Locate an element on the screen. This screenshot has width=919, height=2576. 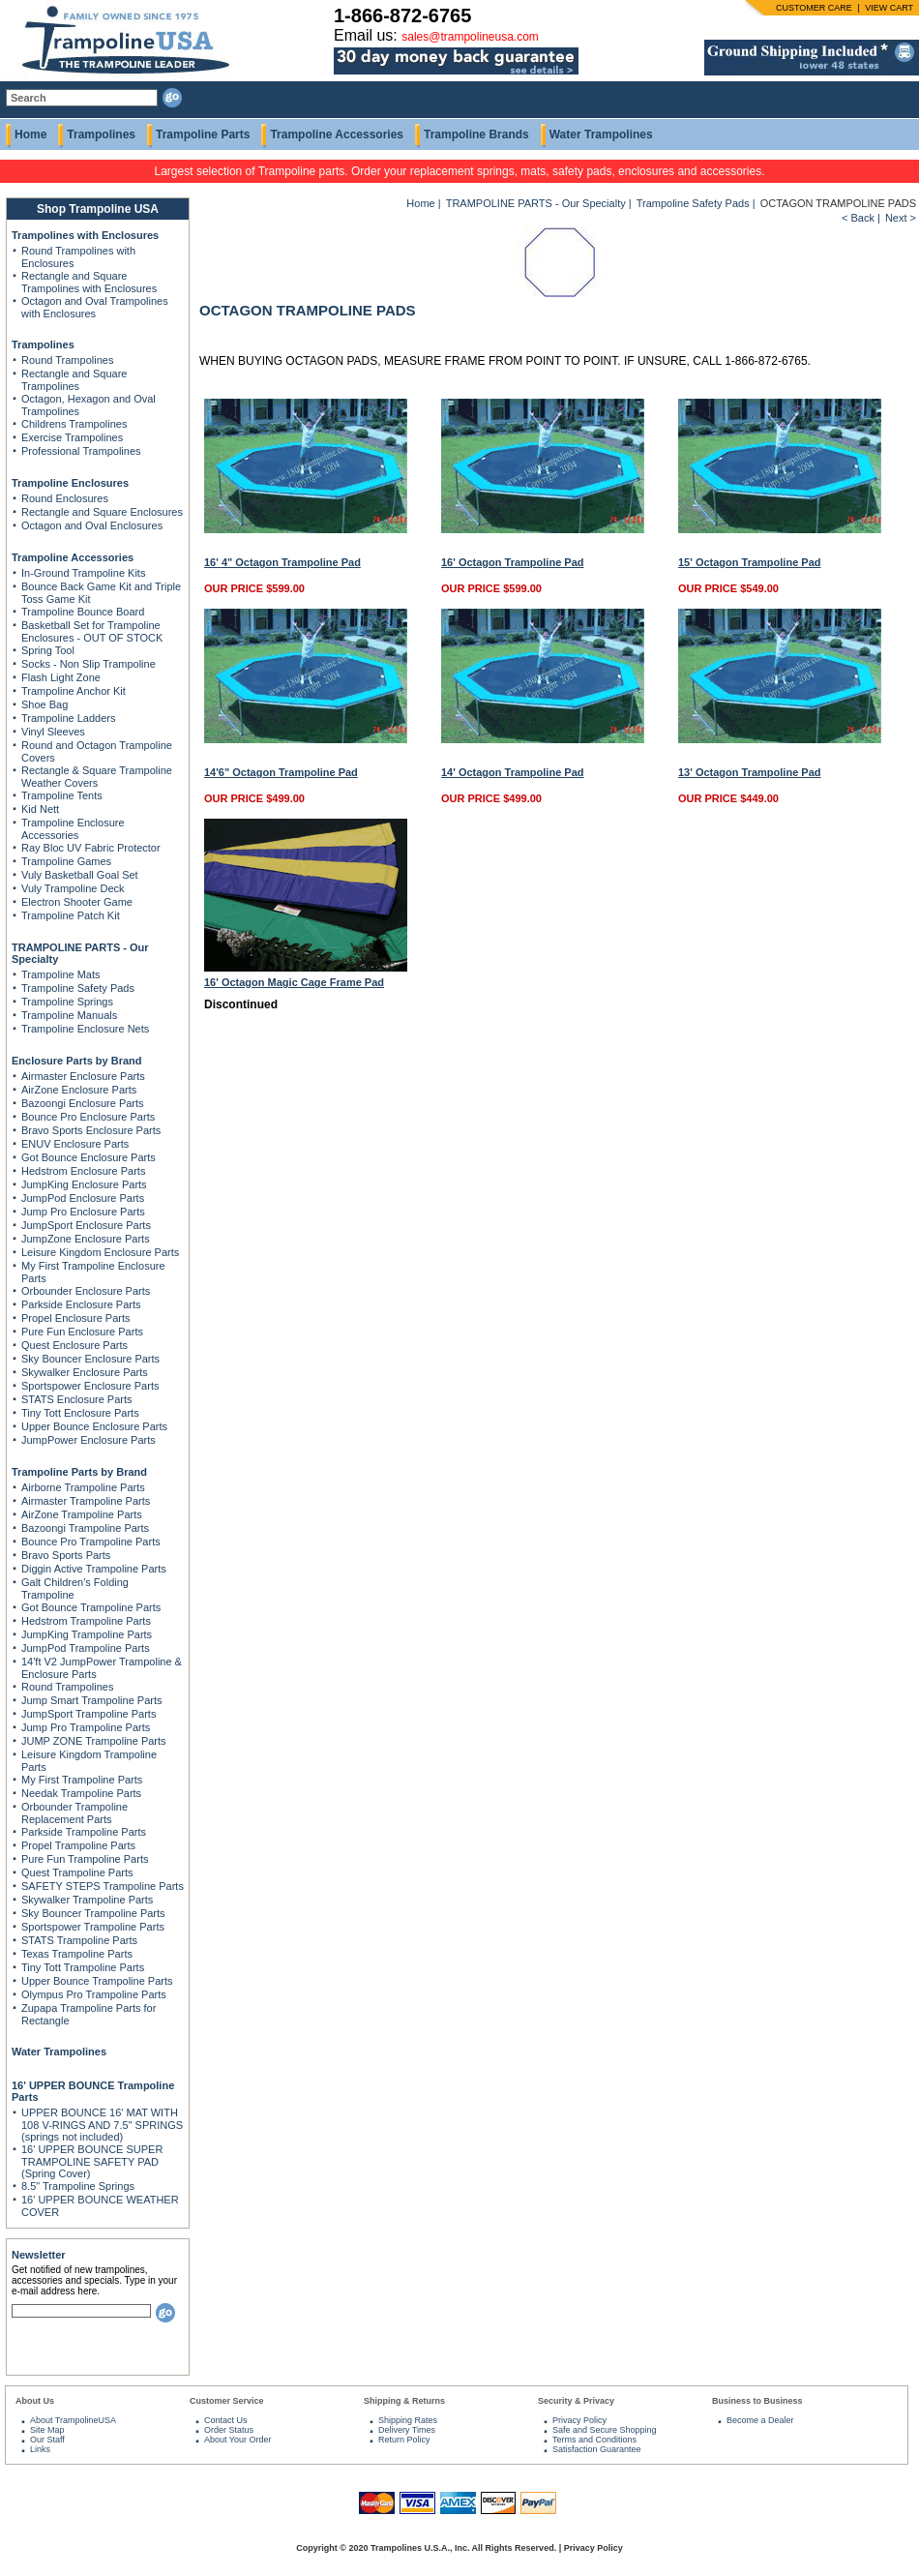
STATS Enclosure Parts is located at coordinates (77, 1399).